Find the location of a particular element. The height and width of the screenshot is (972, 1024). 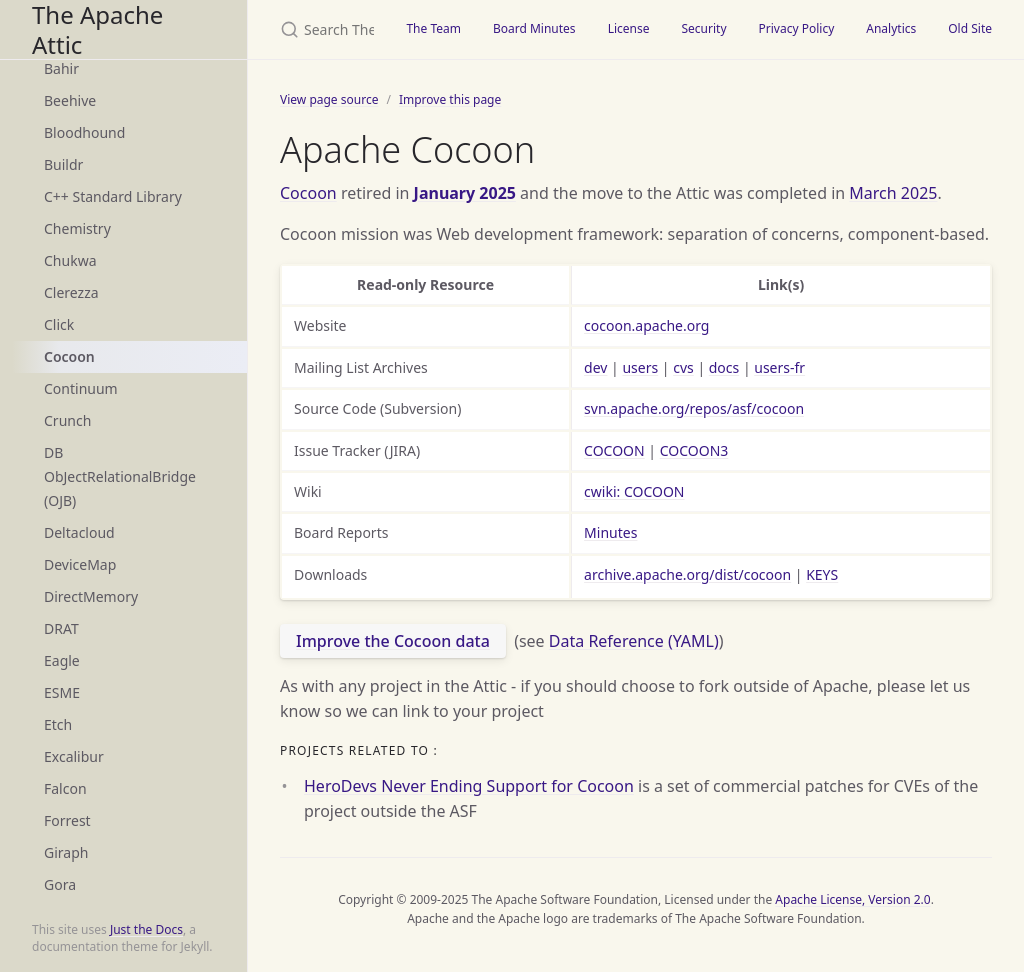

DB ObJectRelationalBridge (OJB) is located at coordinates (120, 476).